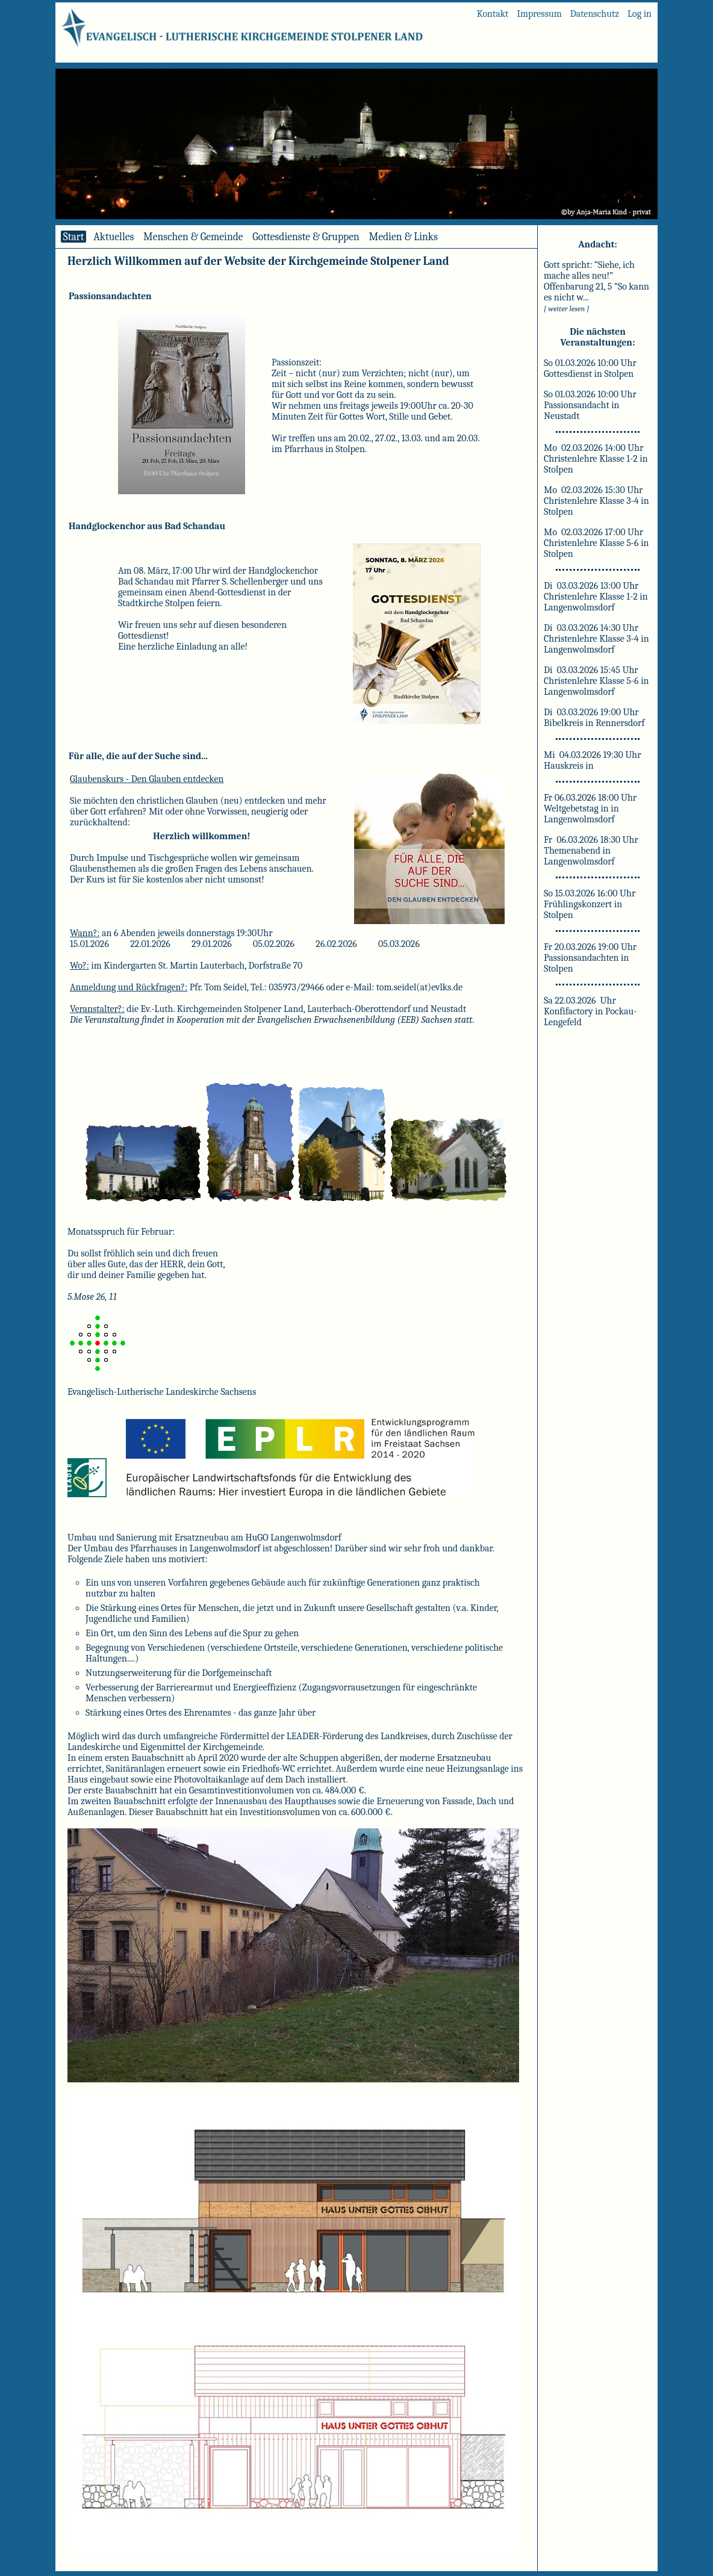 The height and width of the screenshot is (2576, 713). I want to click on Medien & Links, so click(403, 237).